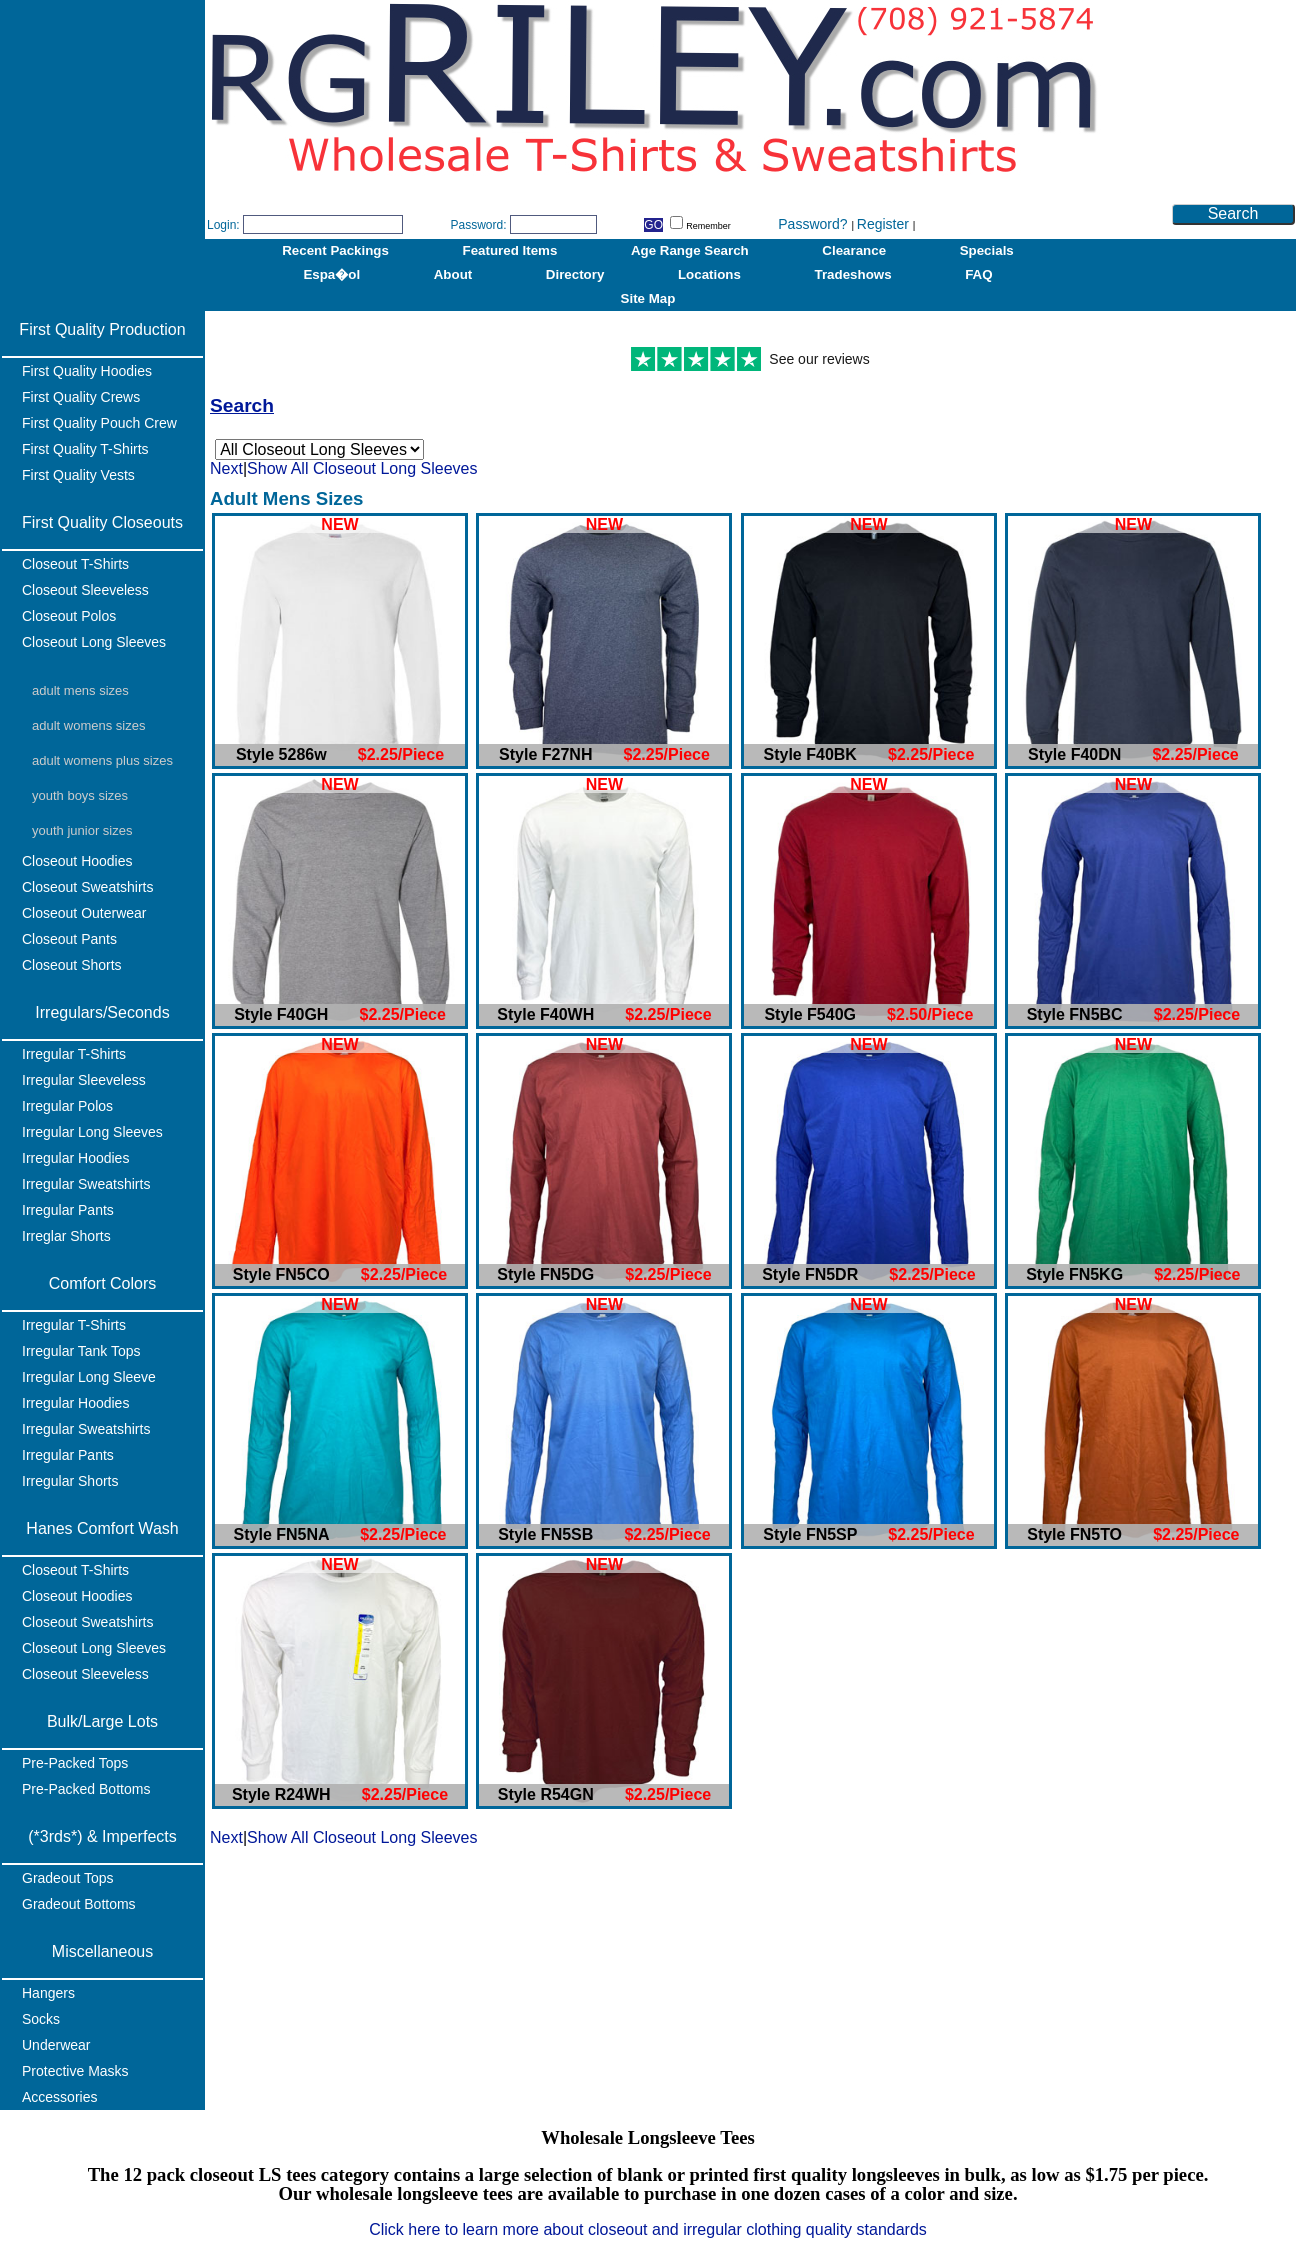  Describe the element at coordinates (226, 468) in the screenshot. I see `Next` at that location.